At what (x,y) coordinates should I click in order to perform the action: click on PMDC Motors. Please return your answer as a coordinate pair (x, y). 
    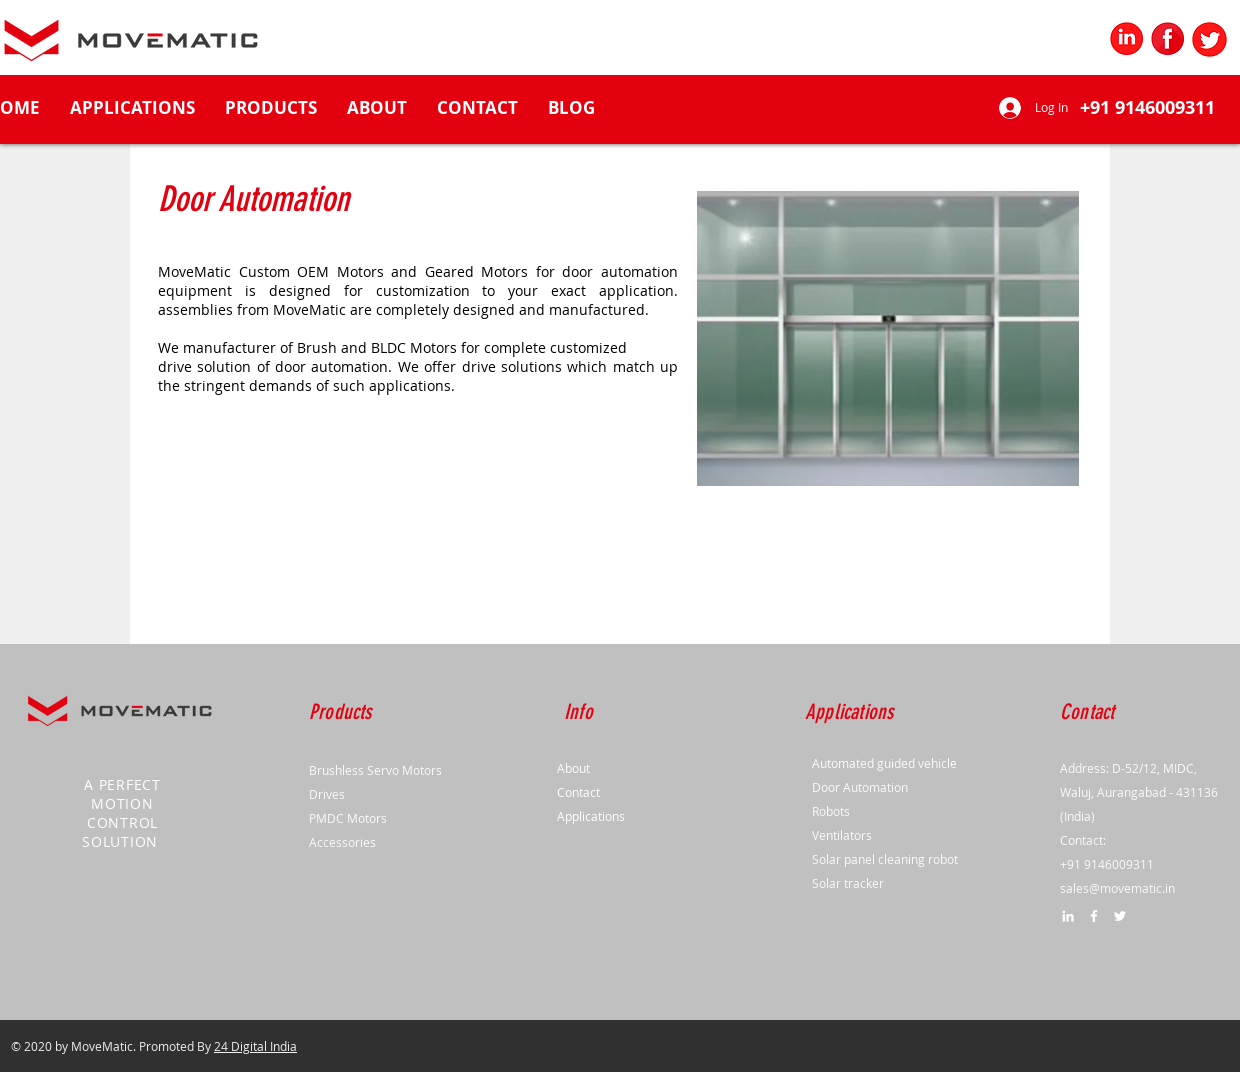
    Looking at the image, I should click on (348, 818).